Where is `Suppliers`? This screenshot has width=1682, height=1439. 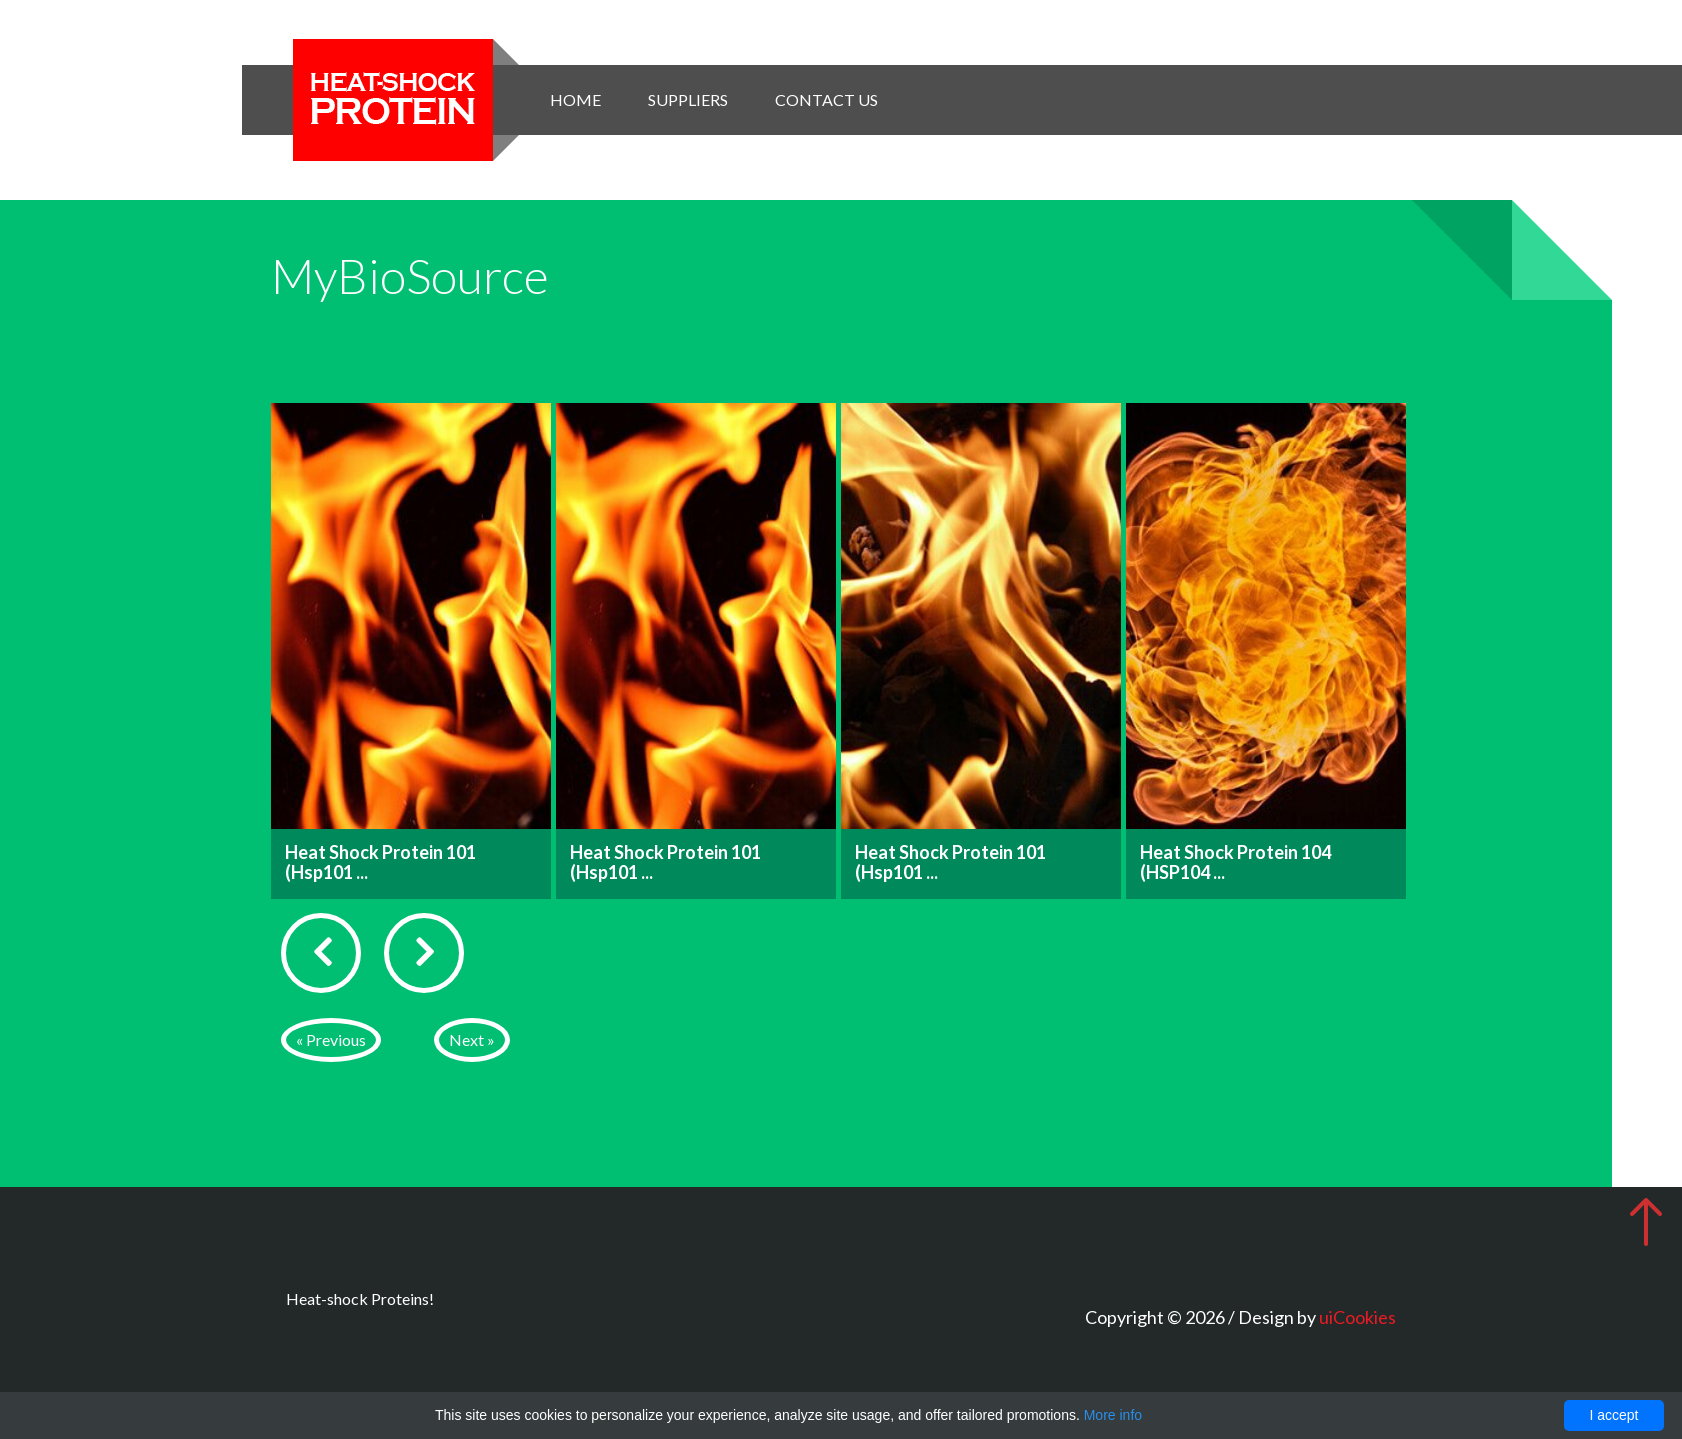 Suppliers is located at coordinates (688, 99).